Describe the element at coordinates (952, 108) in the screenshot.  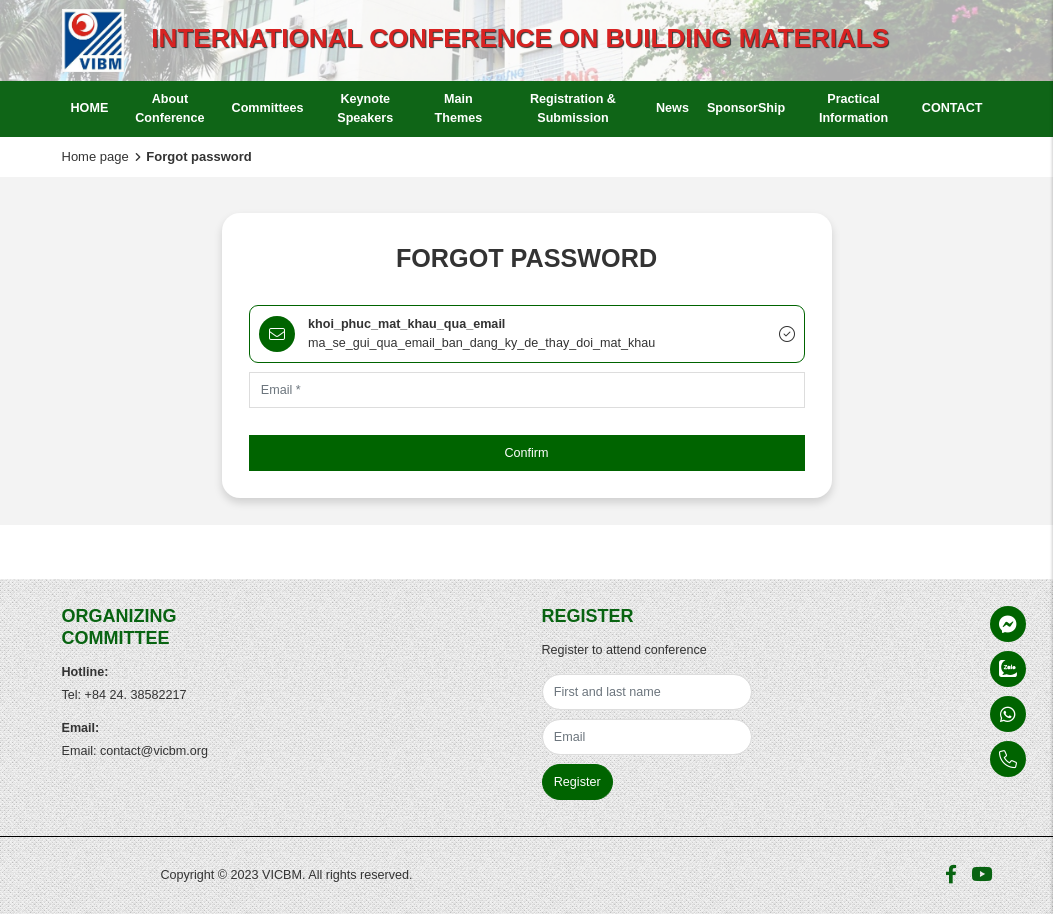
I see `CONTACT` at that location.